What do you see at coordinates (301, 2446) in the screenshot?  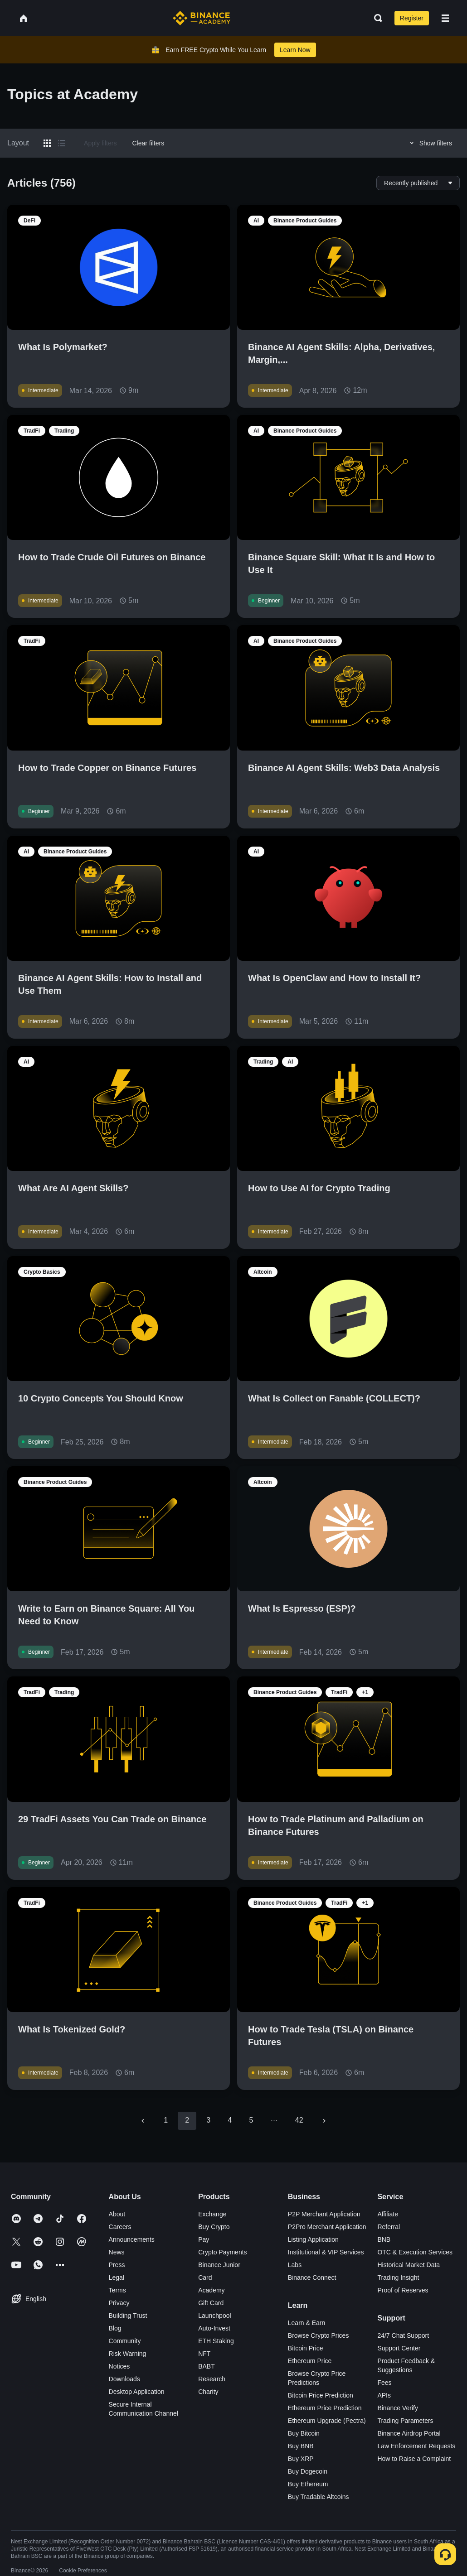 I see `Buy BNB` at bounding box center [301, 2446].